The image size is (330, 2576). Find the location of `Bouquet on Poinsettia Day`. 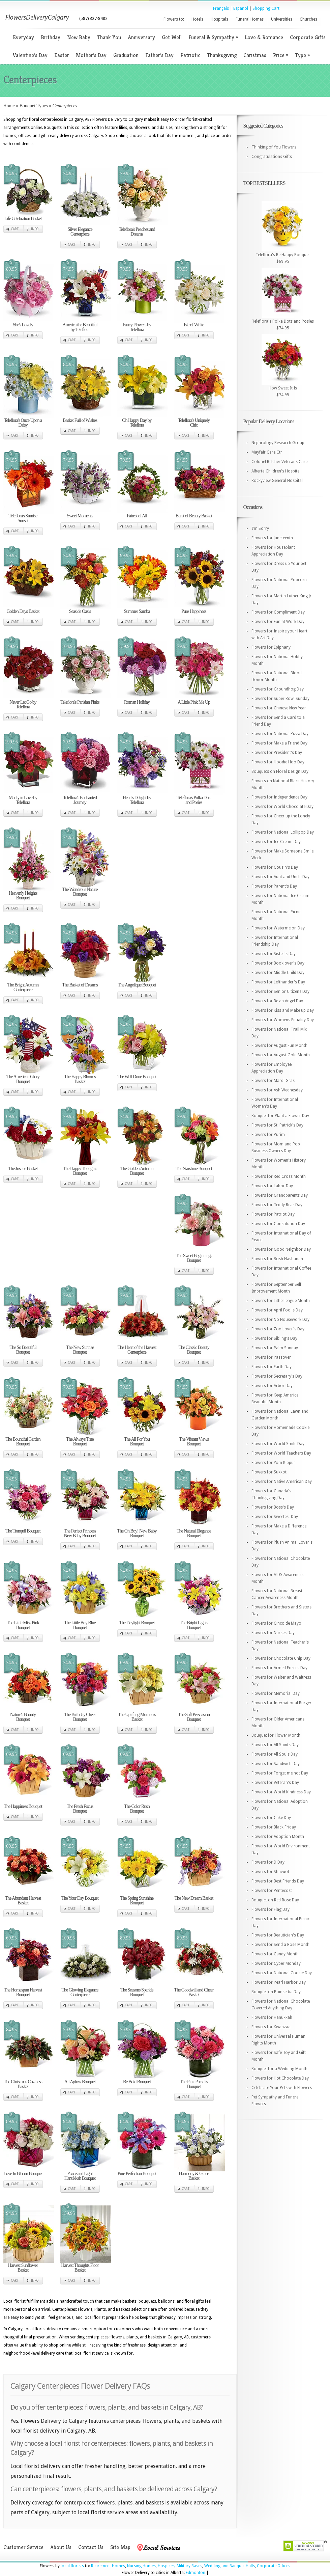

Bouquet on Poinsettia Day is located at coordinates (276, 1991).